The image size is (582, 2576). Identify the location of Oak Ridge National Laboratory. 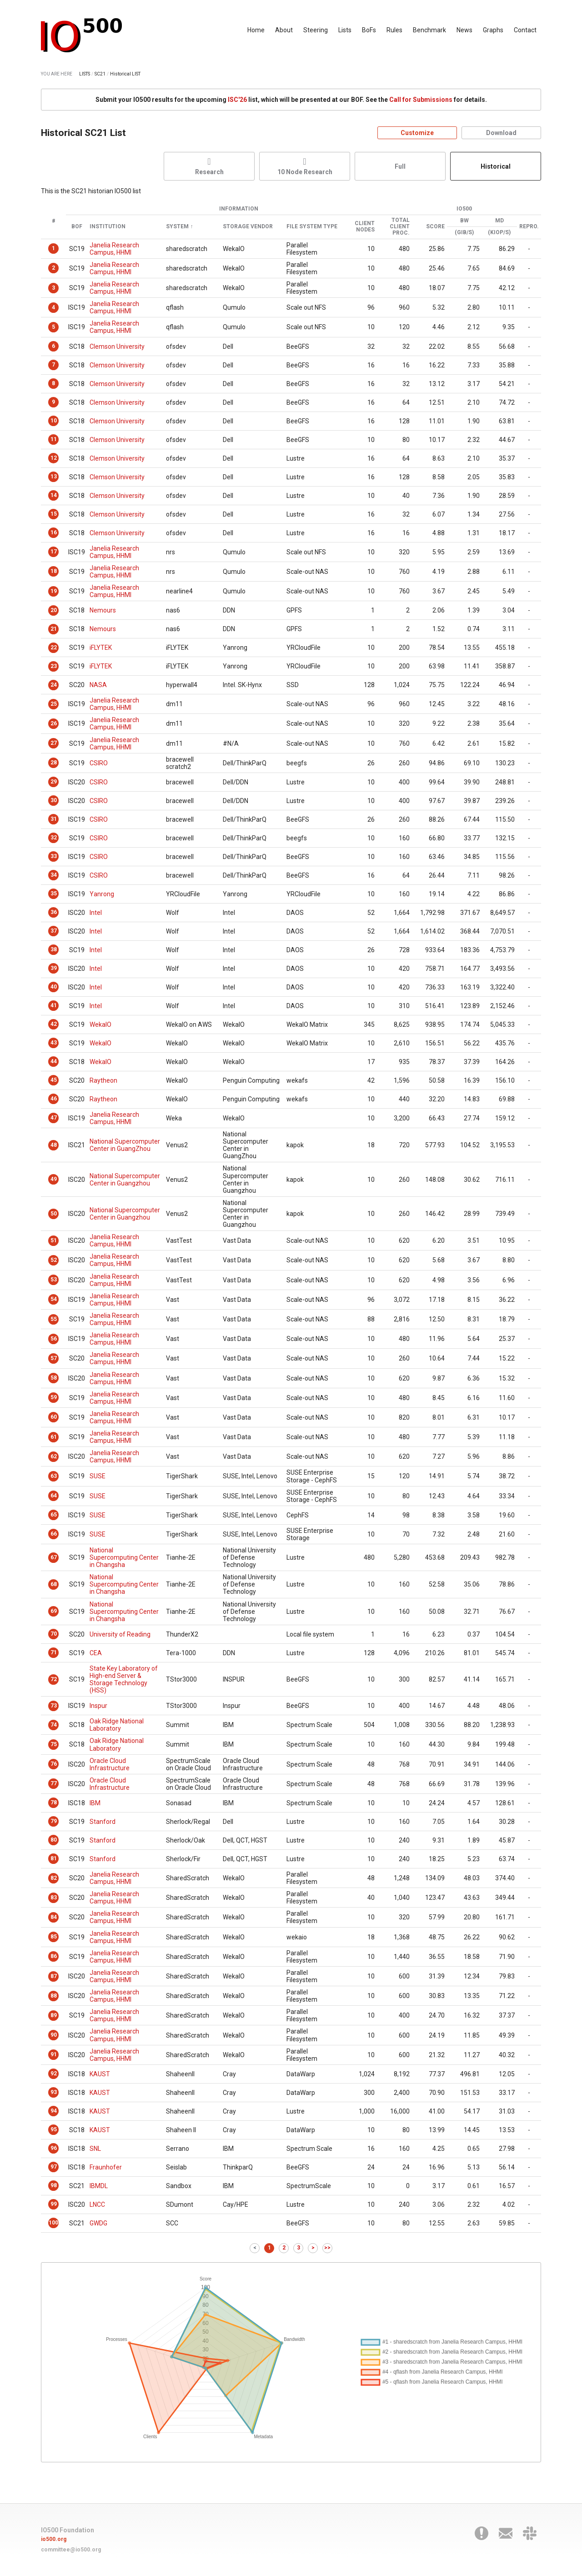
(117, 1724).